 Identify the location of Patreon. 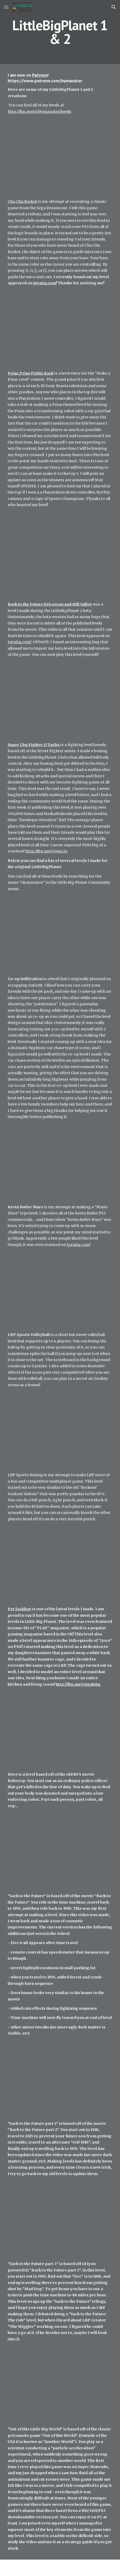
(40, 75).